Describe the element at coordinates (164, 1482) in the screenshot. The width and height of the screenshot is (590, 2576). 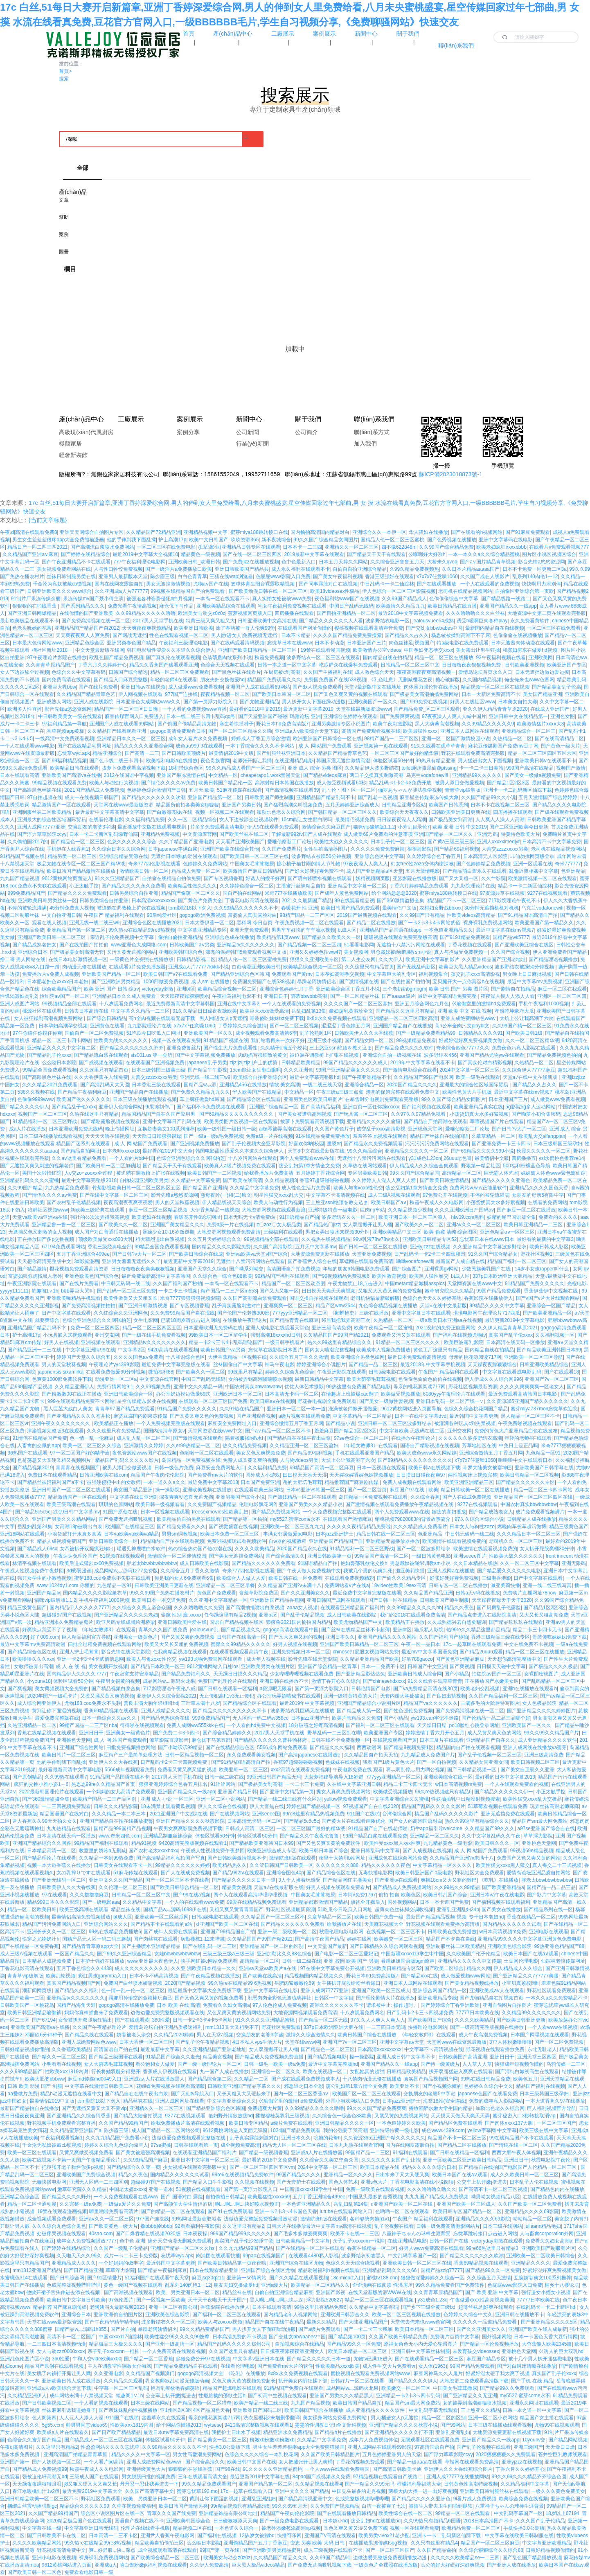
I see `一本一道久久a久久` at that location.